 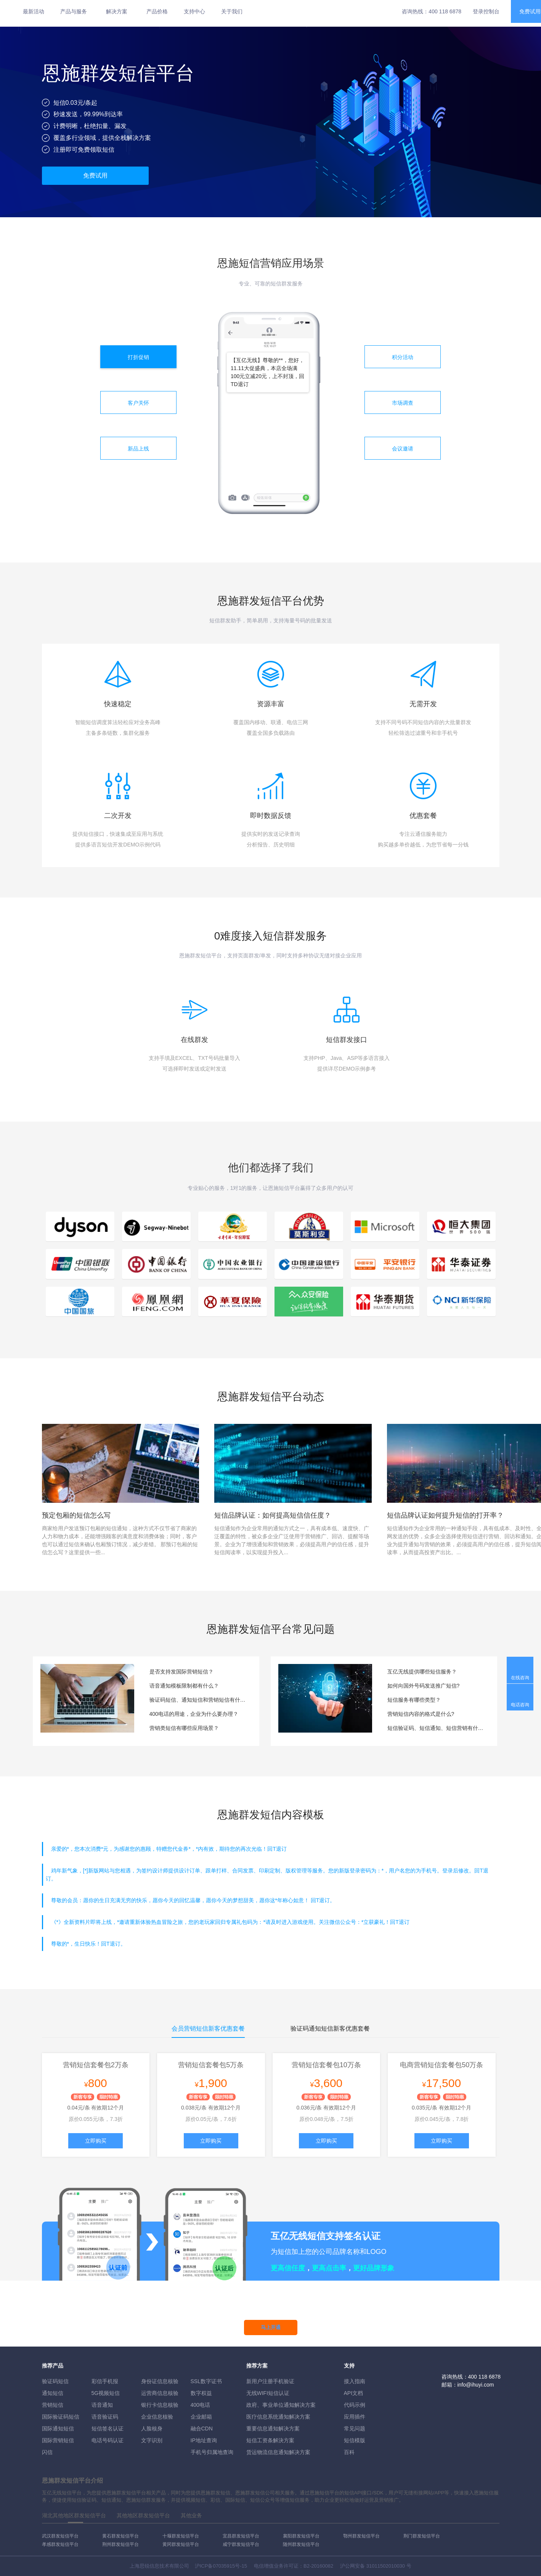 What do you see at coordinates (33, 11) in the screenshot?
I see `最新活动` at bounding box center [33, 11].